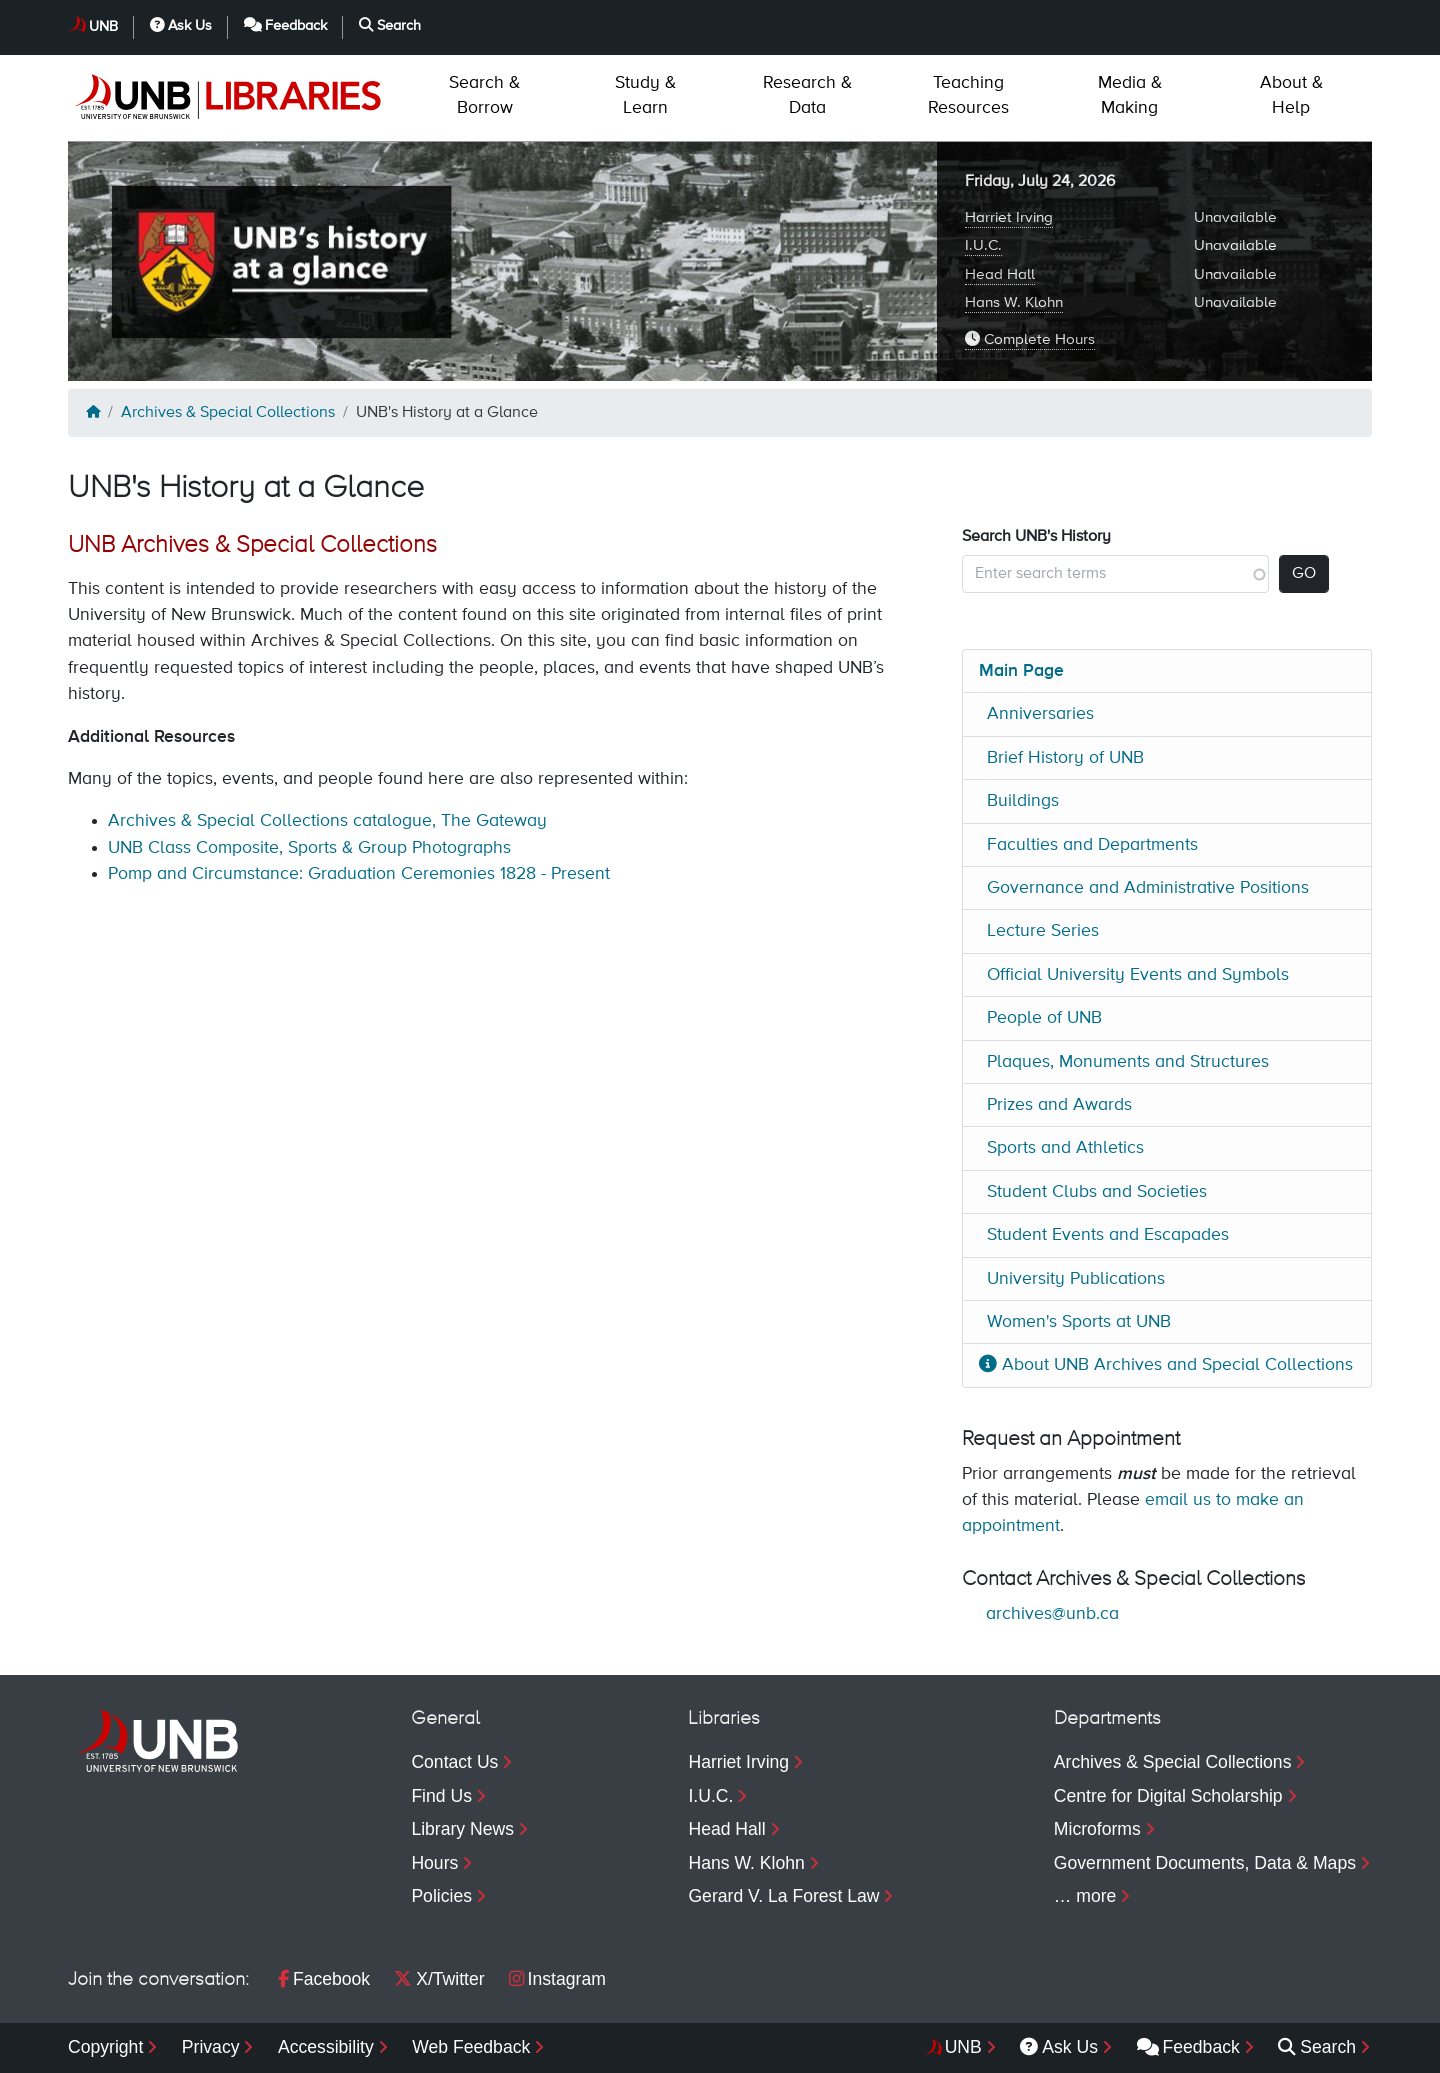 Image resolution: width=1440 pixels, height=2073 pixels. Describe the element at coordinates (286, 25) in the screenshot. I see `Feedback` at that location.